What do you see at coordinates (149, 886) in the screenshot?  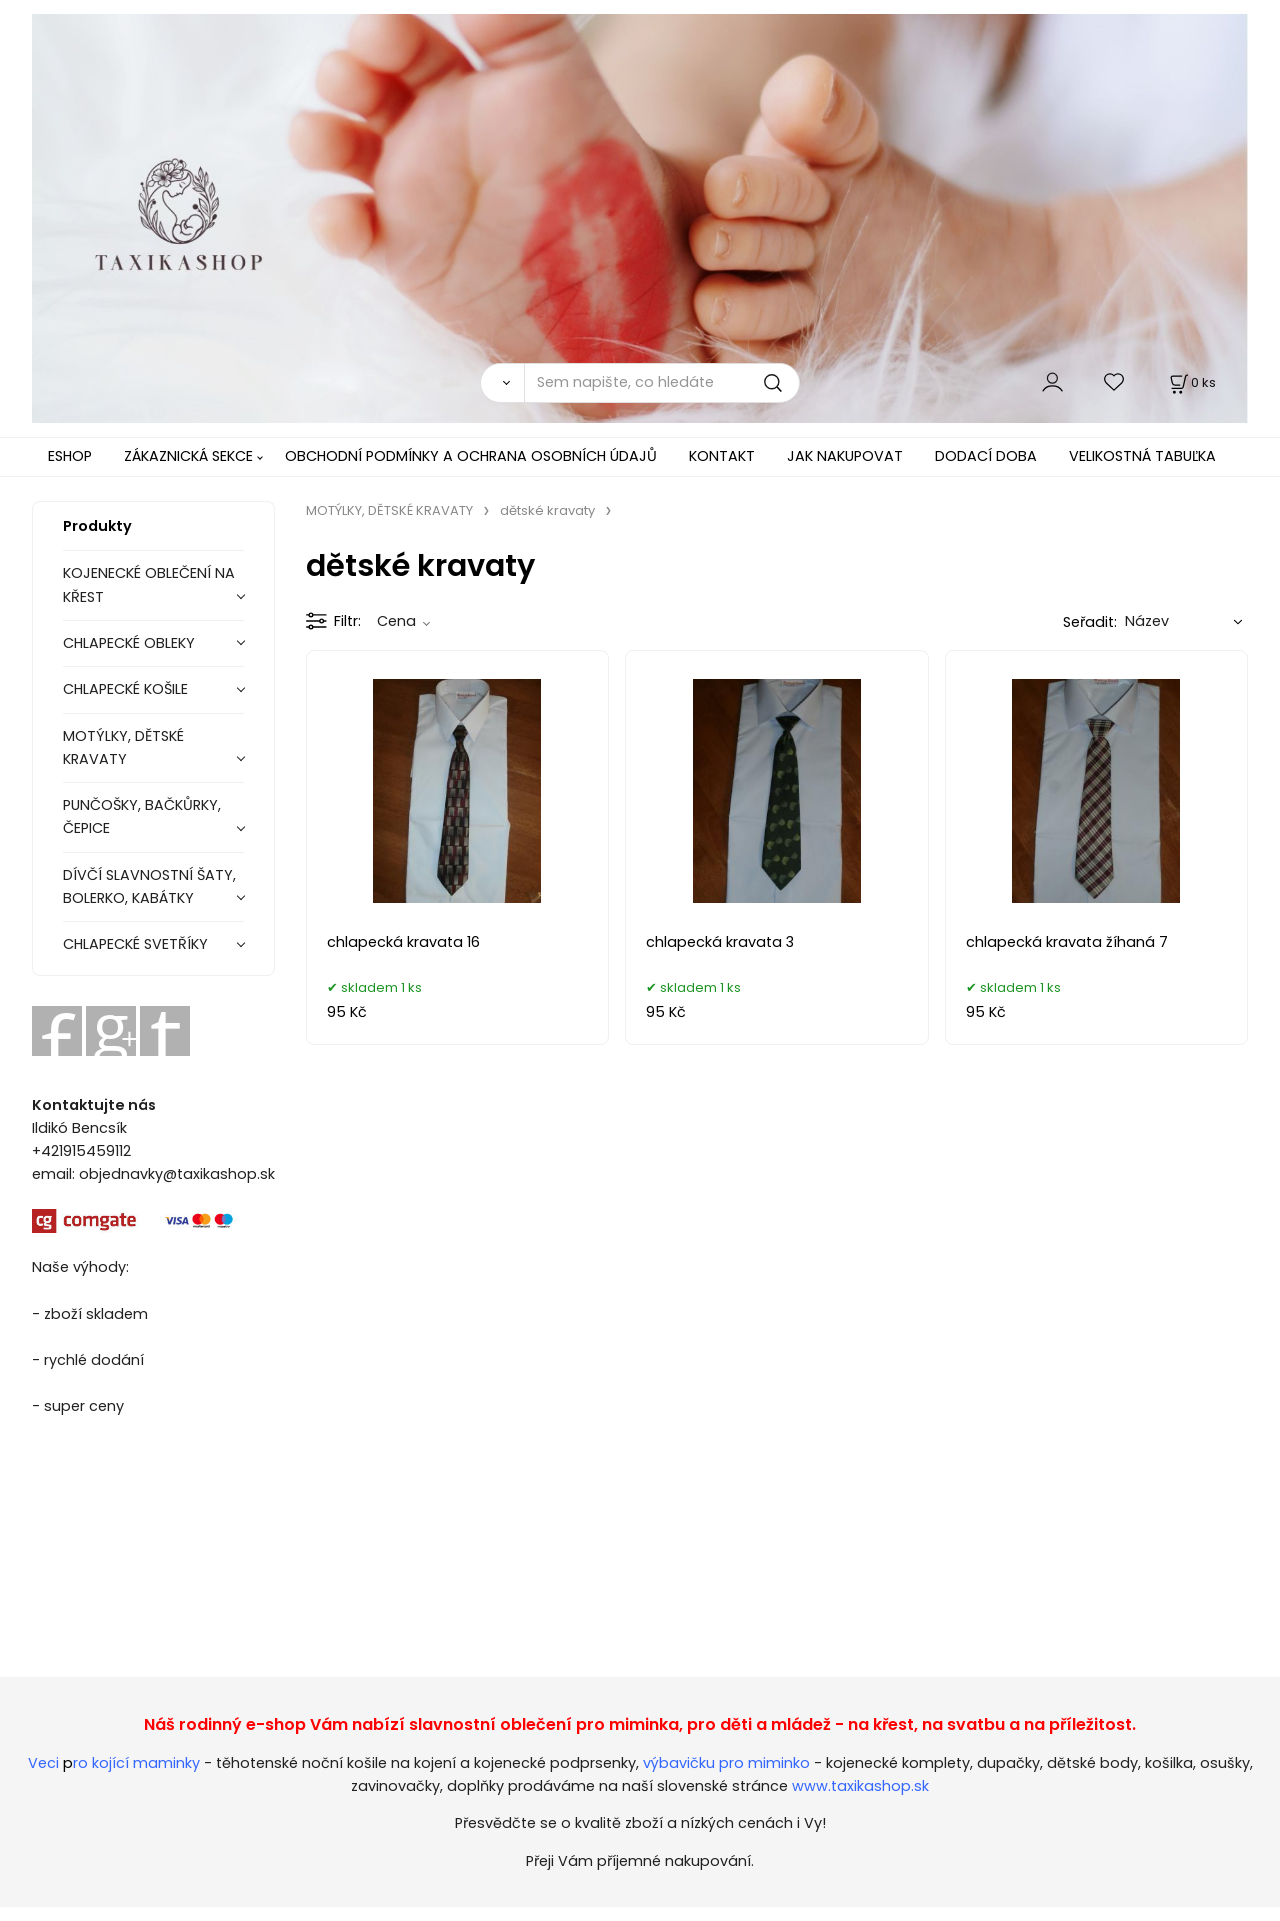 I see `DÍVČÍ SLAVNOSTNÍ ŠATY, BOLERKO, KABÁTKY` at bounding box center [149, 886].